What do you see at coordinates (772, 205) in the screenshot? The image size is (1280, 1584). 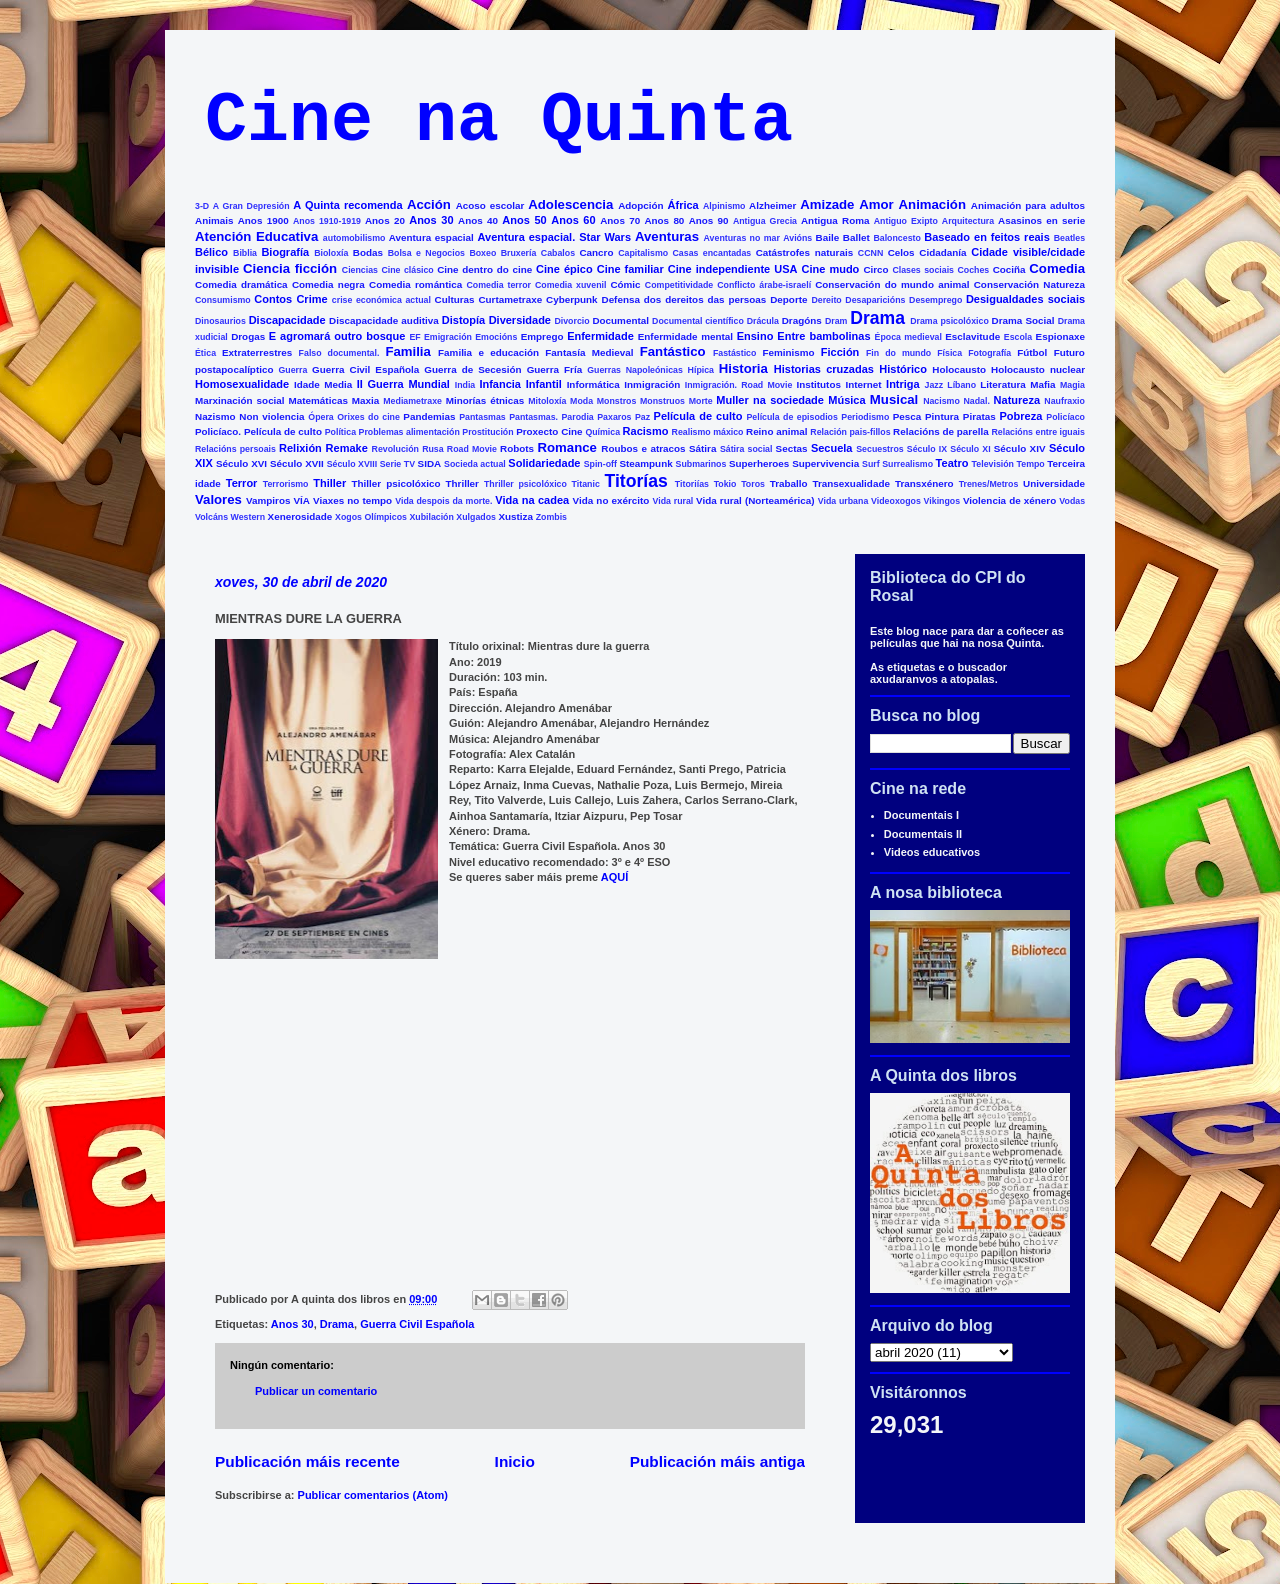 I see `Alzheimer` at bounding box center [772, 205].